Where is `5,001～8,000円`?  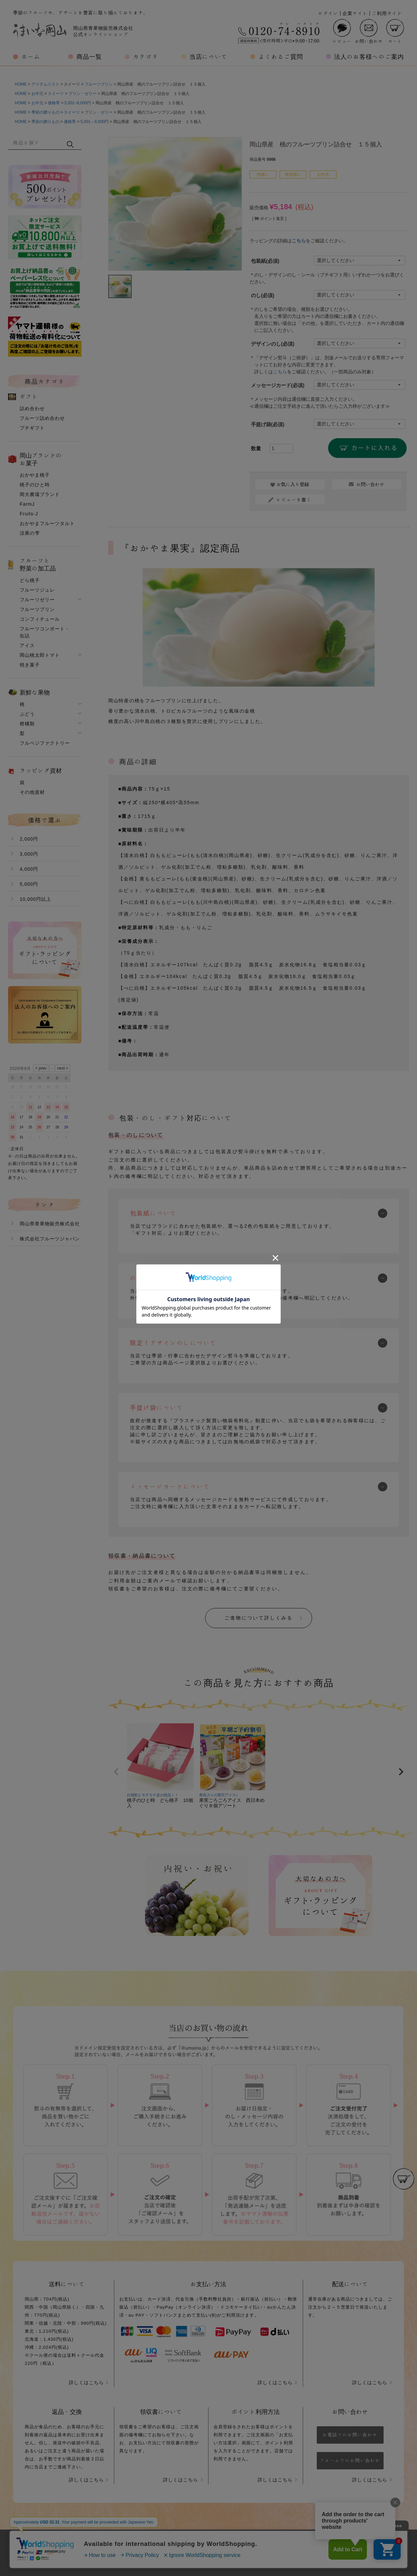 5,001～8,000円 is located at coordinates (95, 121).